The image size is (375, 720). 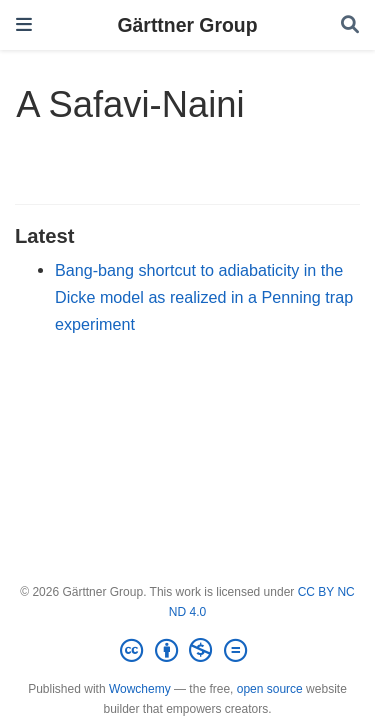 I want to click on [Search], so click(x=350, y=25).